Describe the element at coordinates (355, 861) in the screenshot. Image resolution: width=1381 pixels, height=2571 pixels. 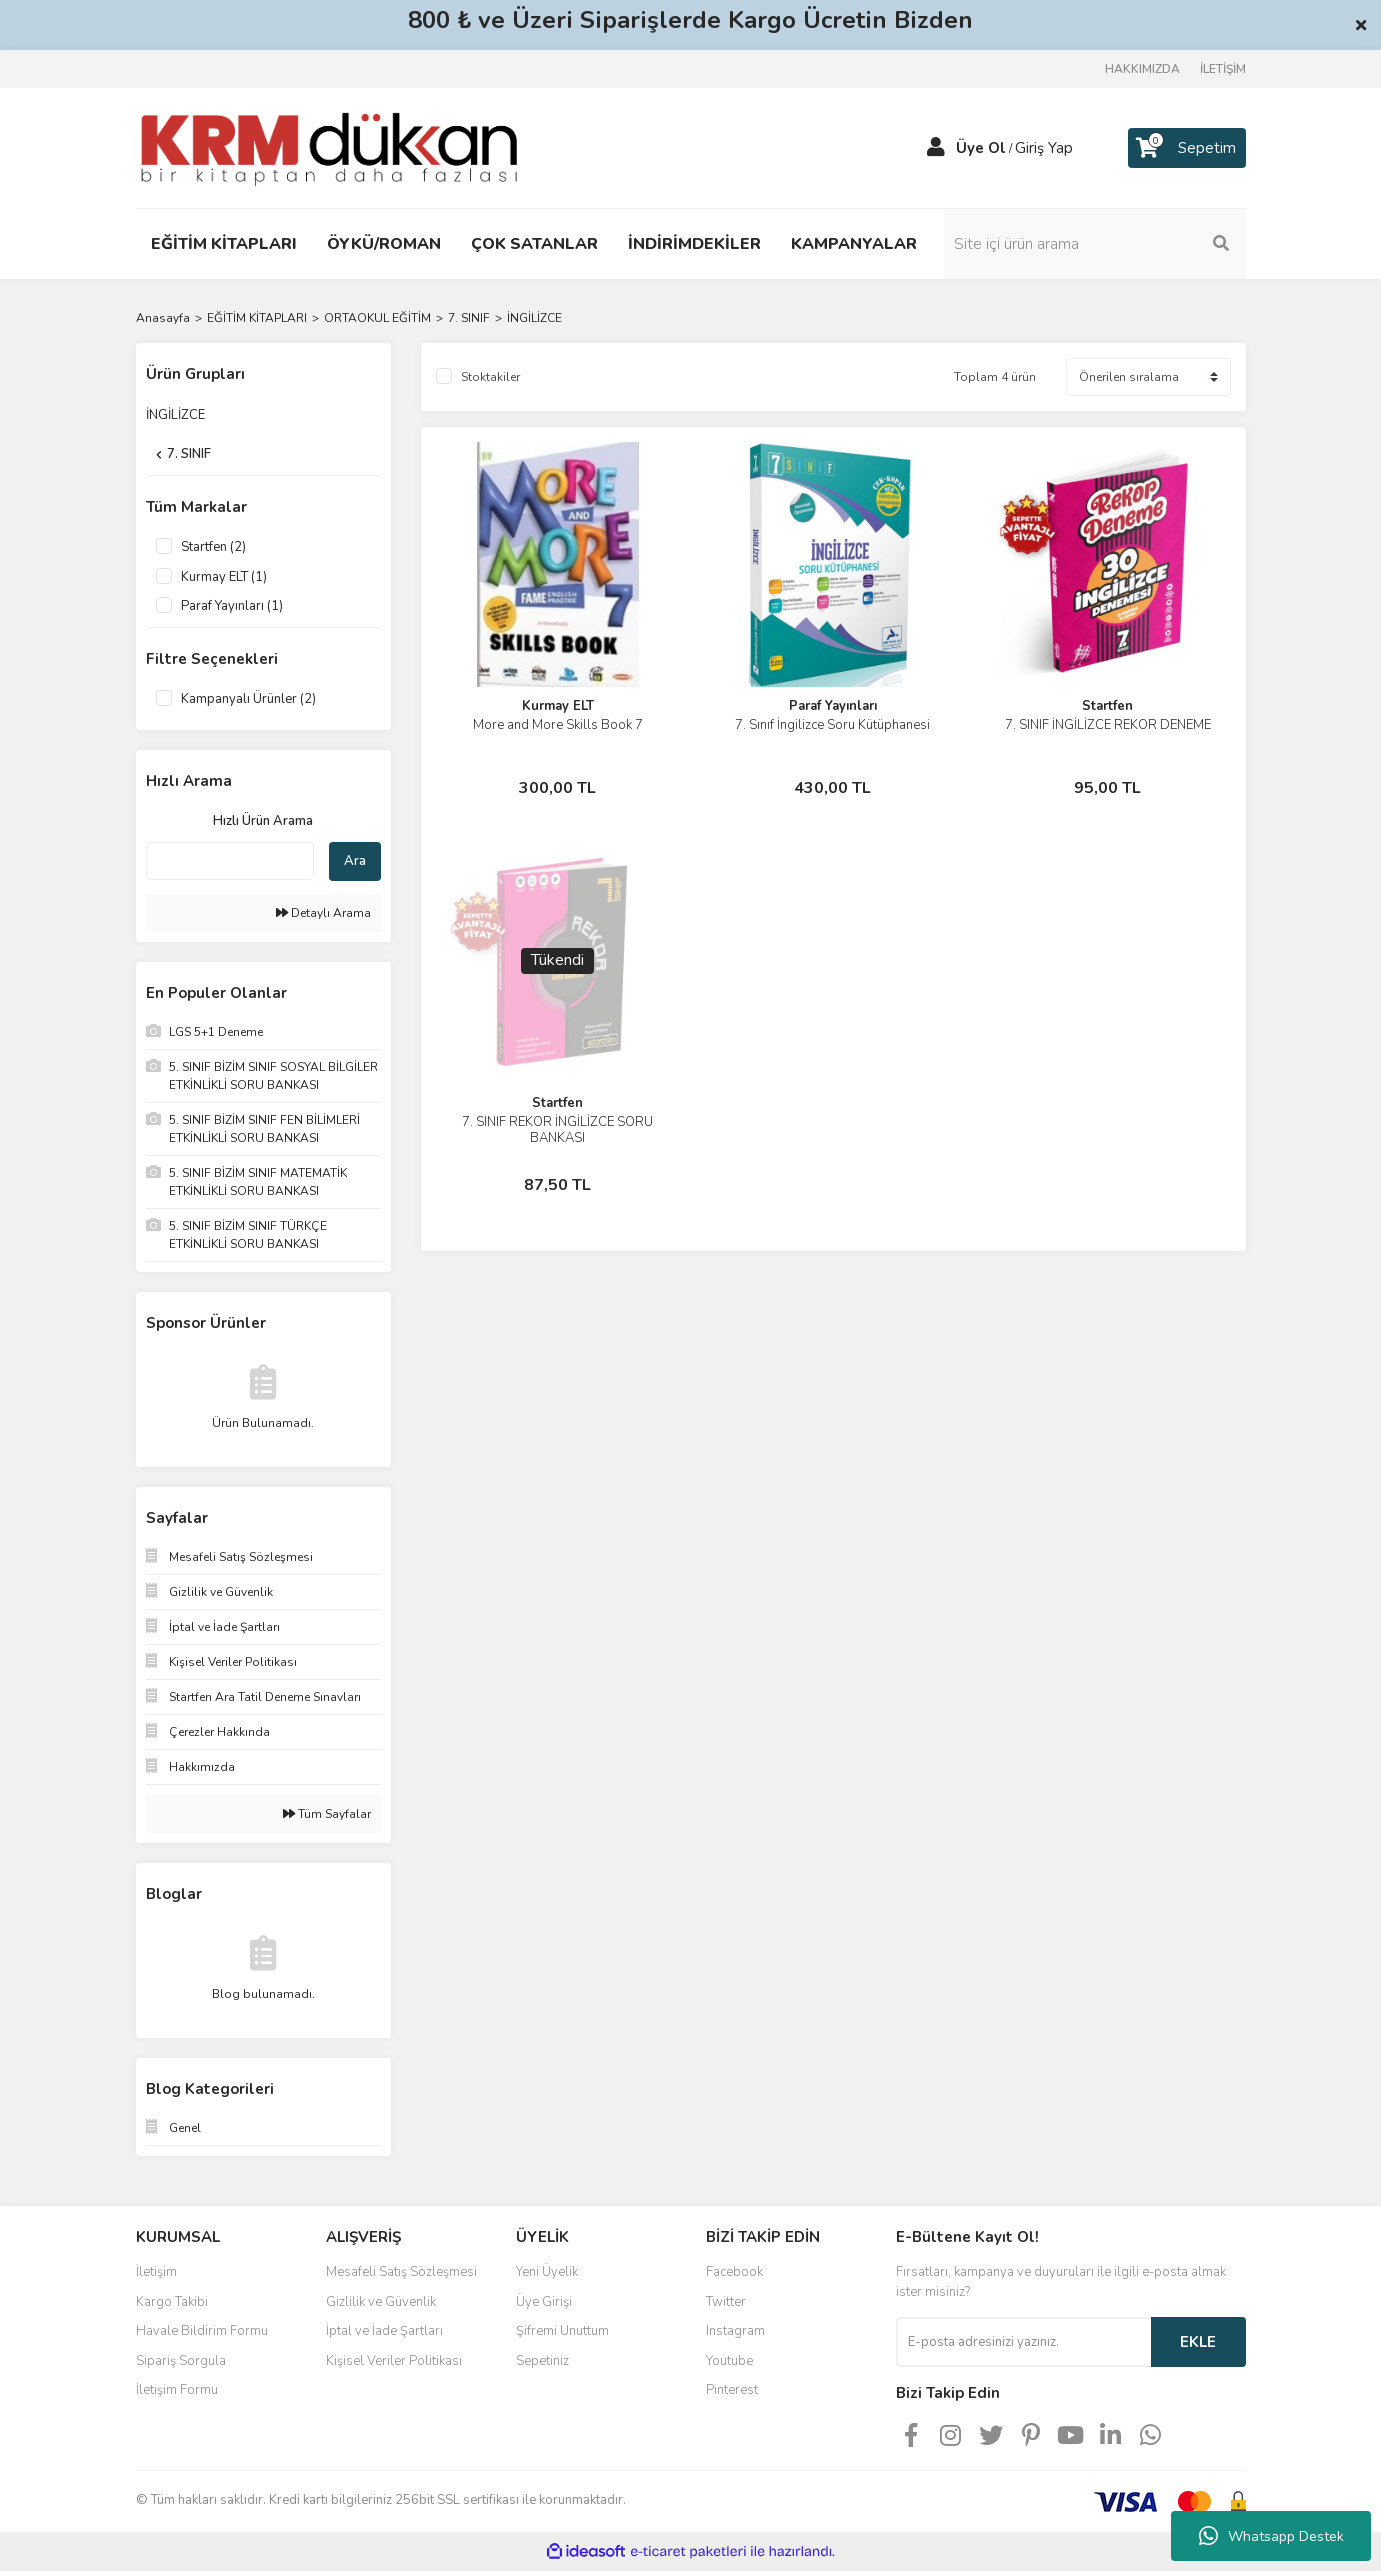
I see `Ara` at that location.